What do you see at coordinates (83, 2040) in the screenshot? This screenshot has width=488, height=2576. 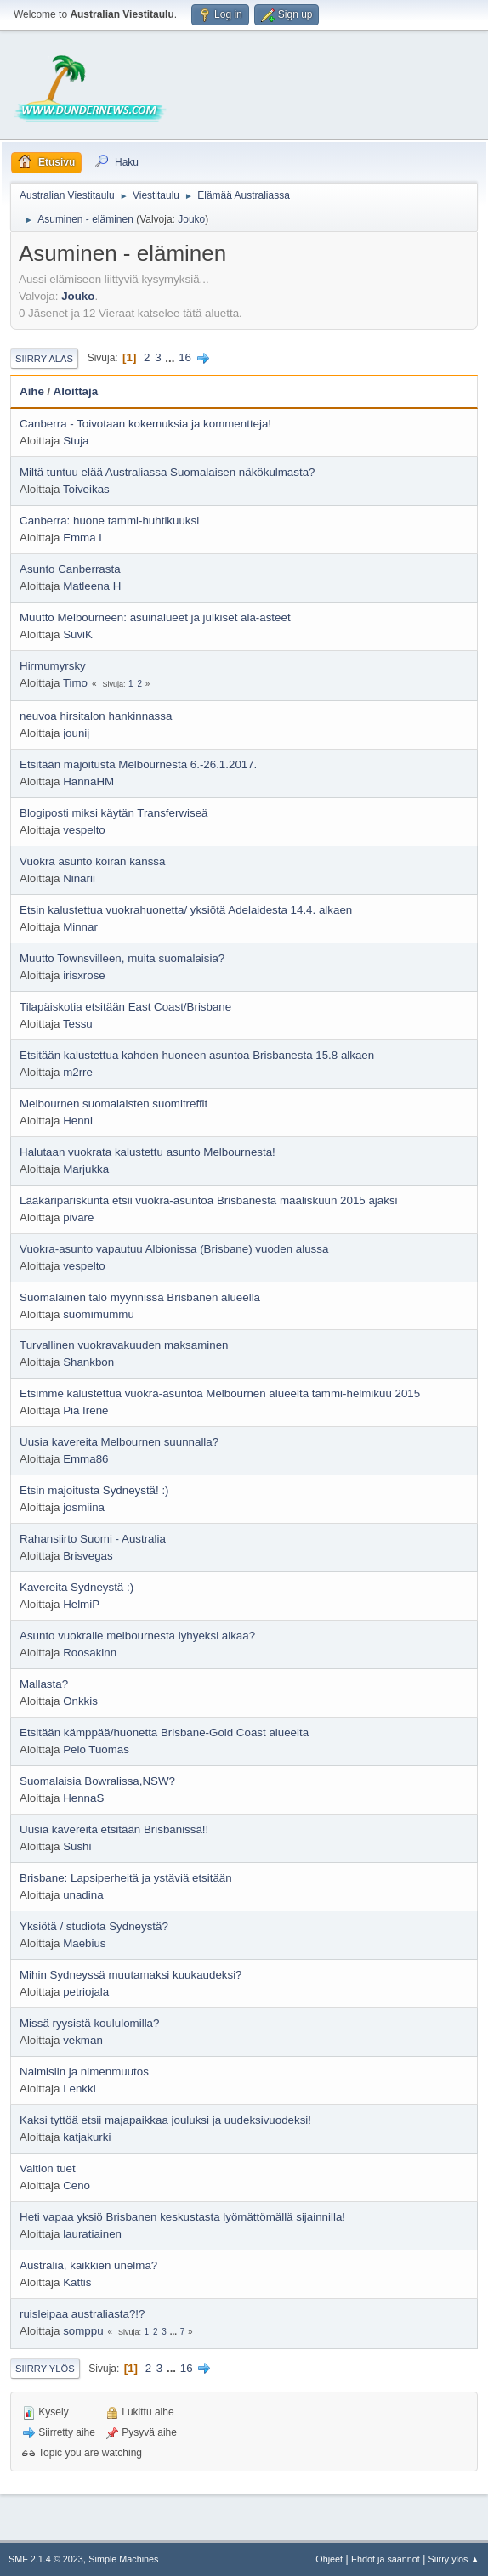 I see `vekman` at bounding box center [83, 2040].